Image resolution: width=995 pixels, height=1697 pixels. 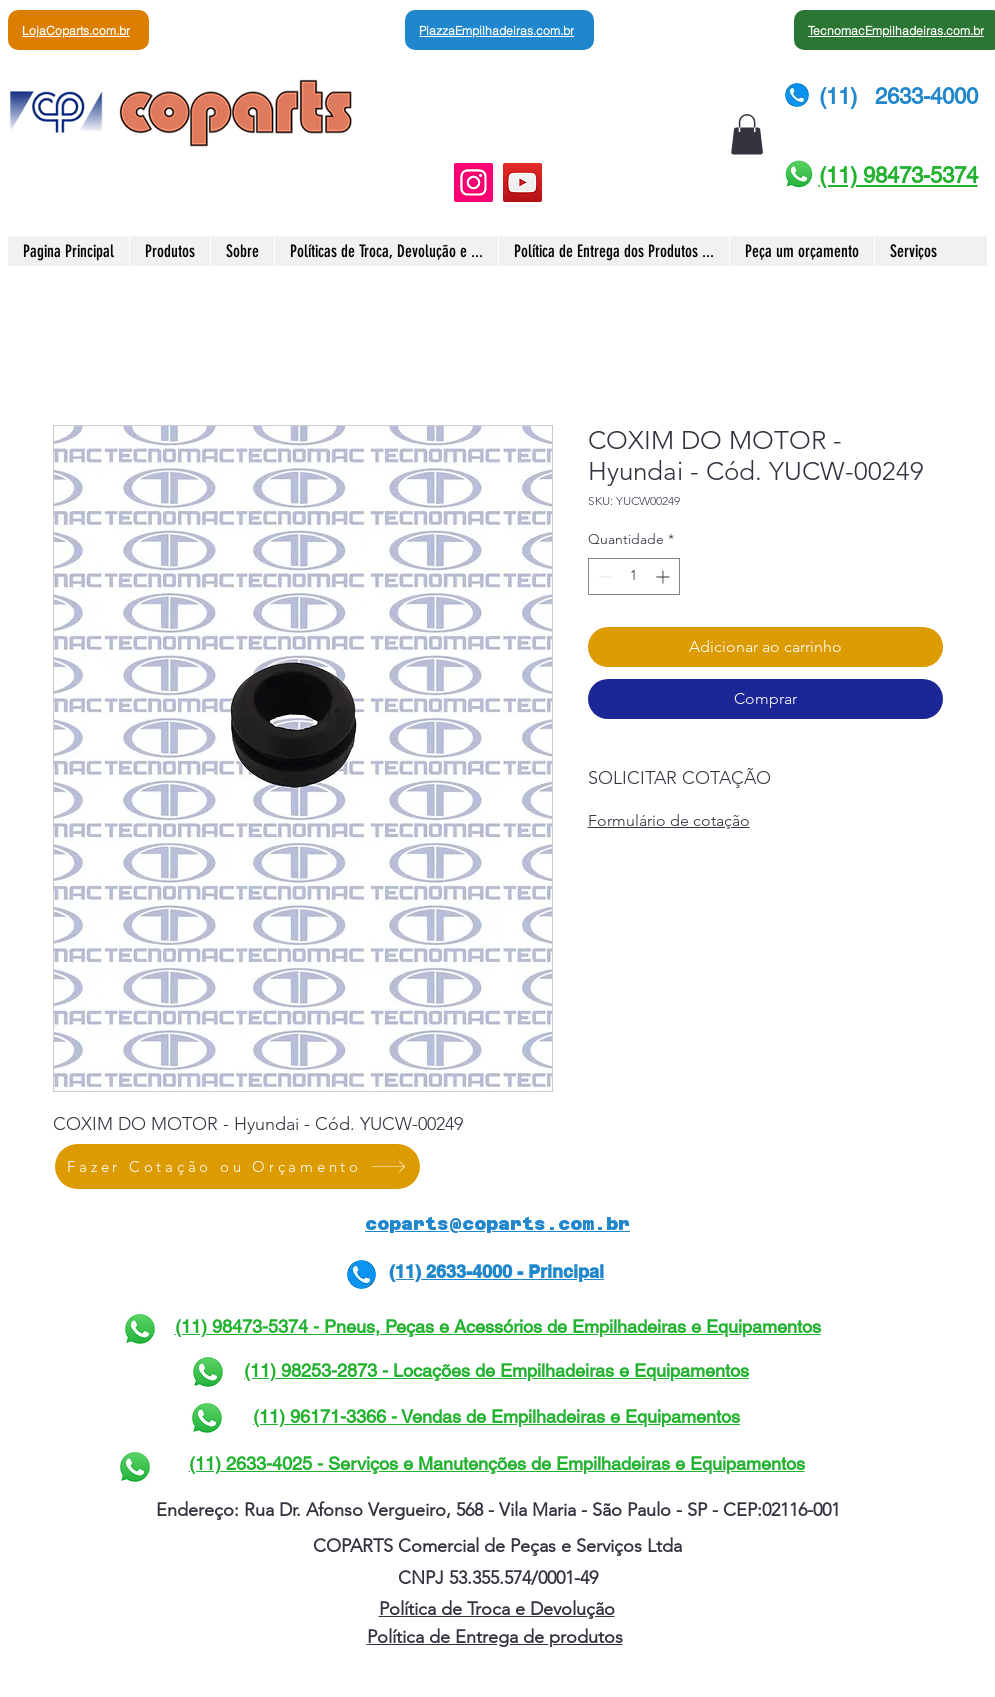 I want to click on [spinbutton], so click(x=634, y=576).